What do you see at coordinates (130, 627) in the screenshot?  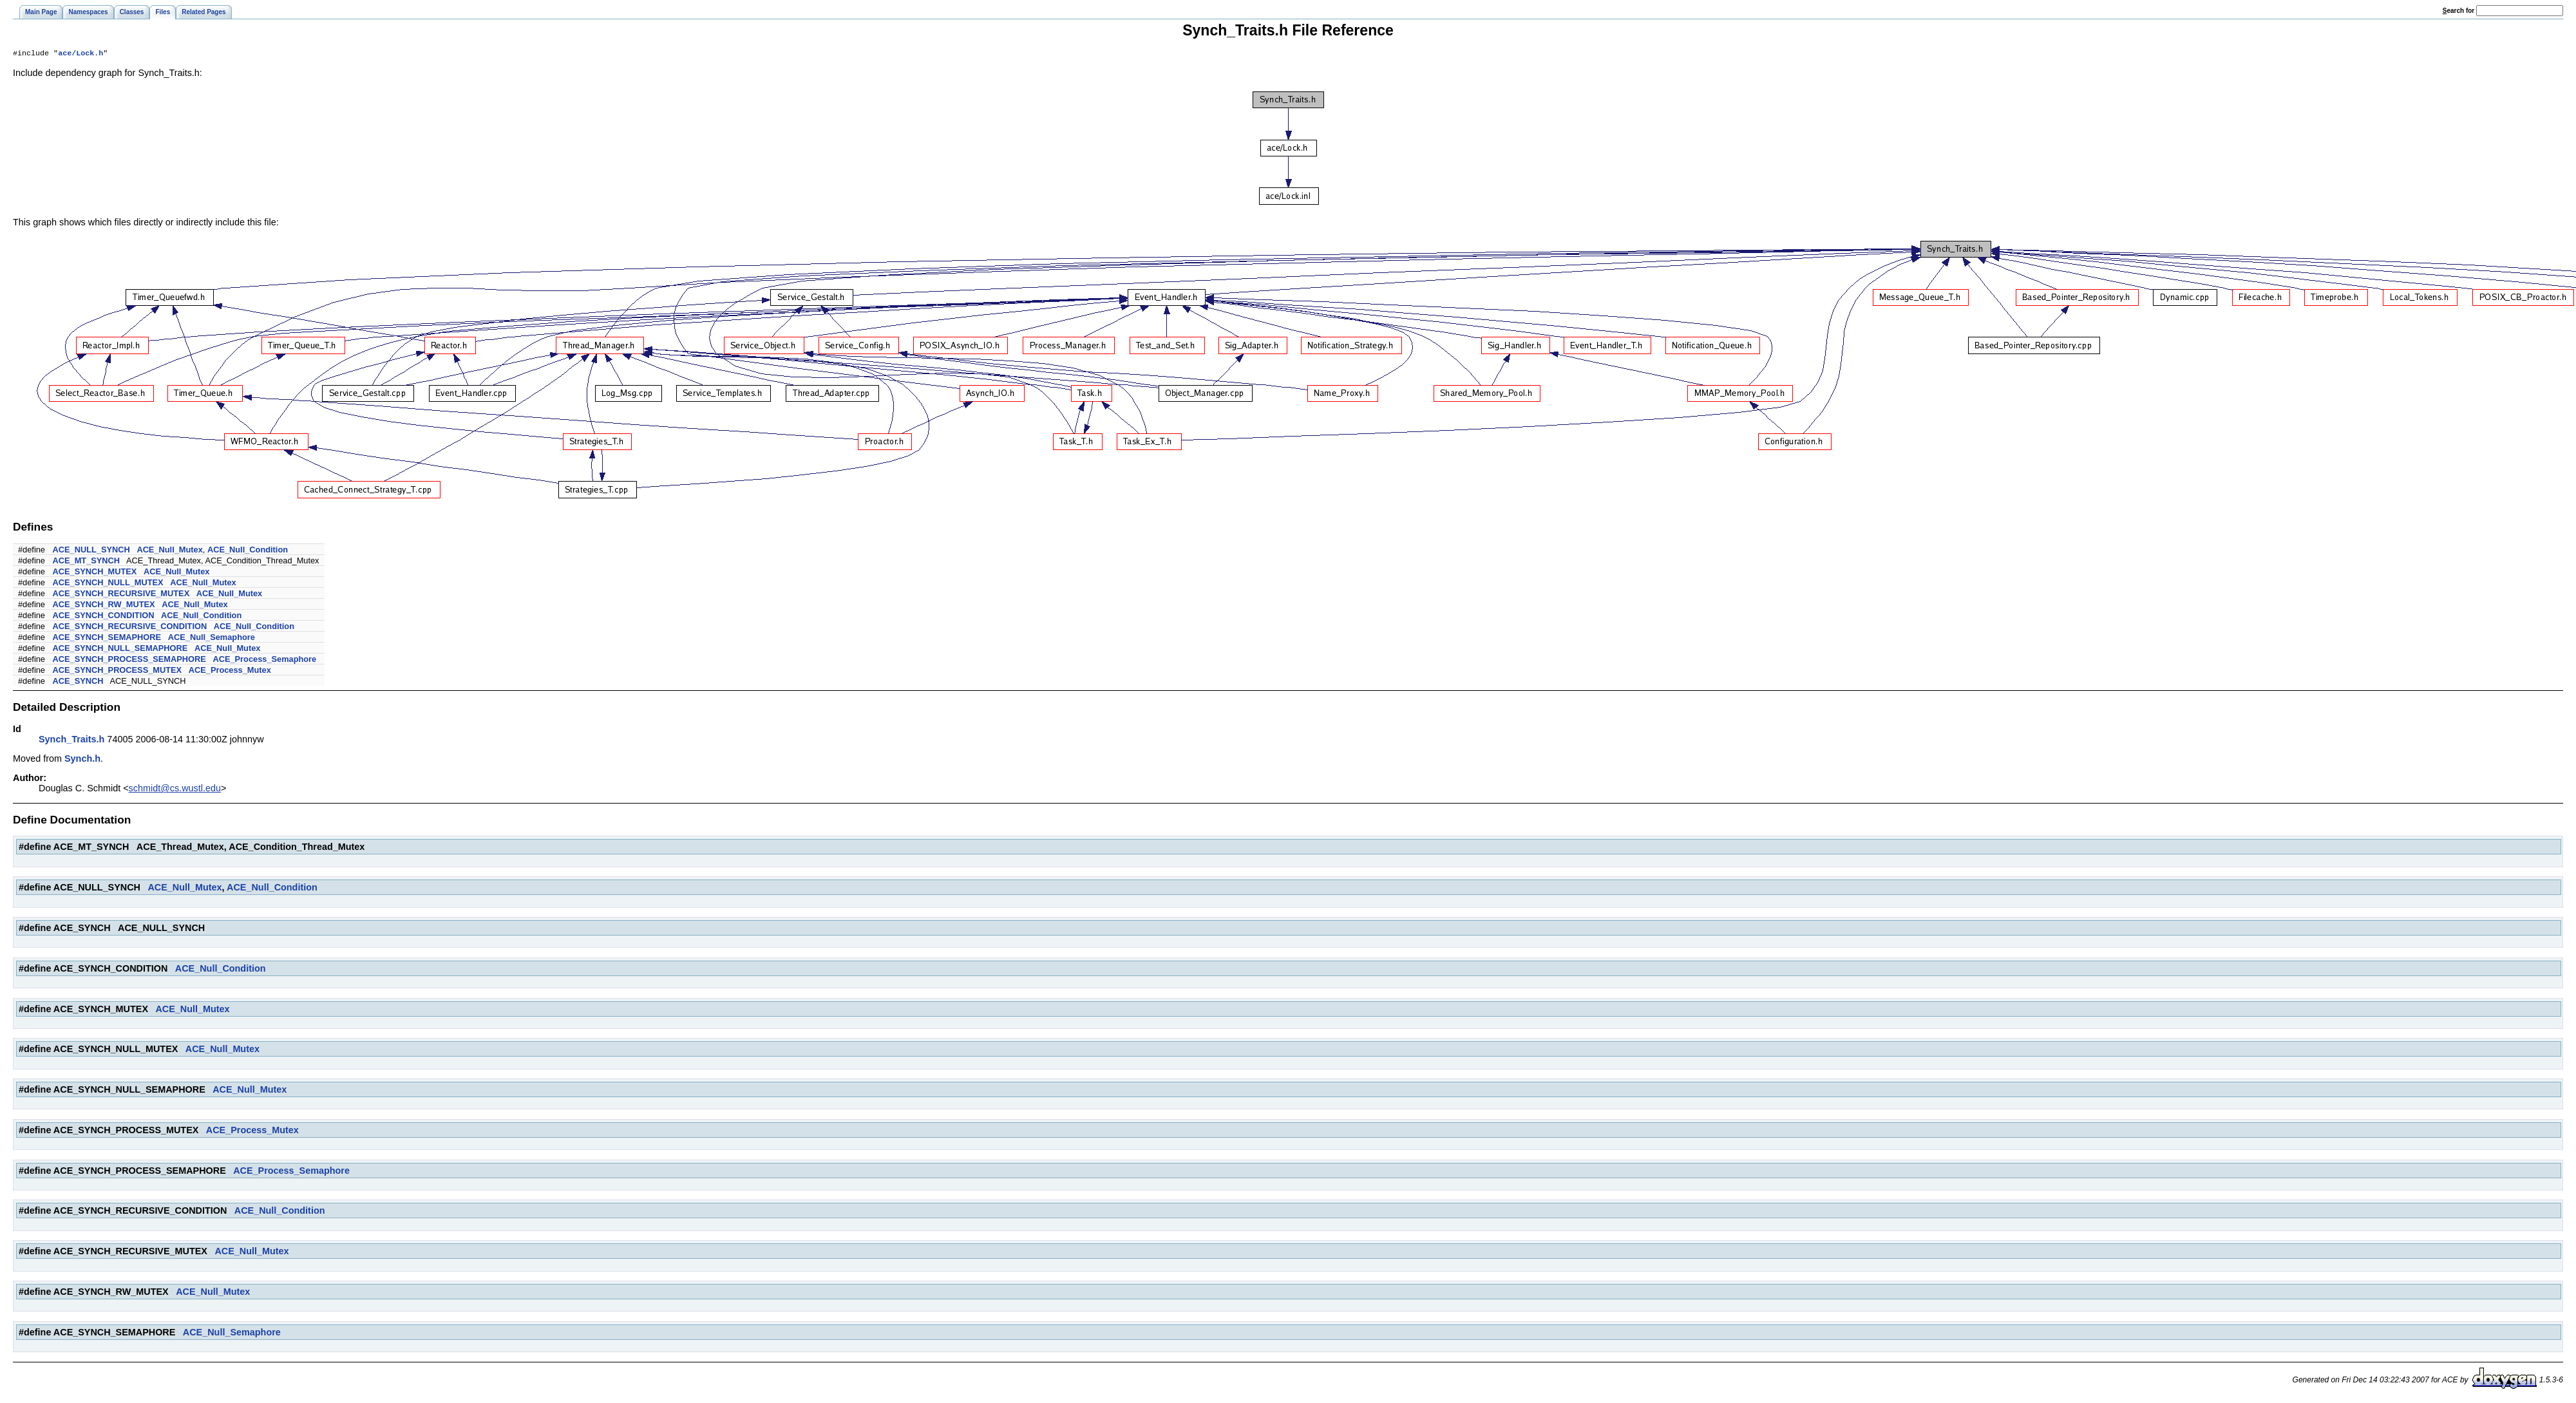 I see `ACE_SYNCH_RECURSIVE_CONDITION` at bounding box center [130, 627].